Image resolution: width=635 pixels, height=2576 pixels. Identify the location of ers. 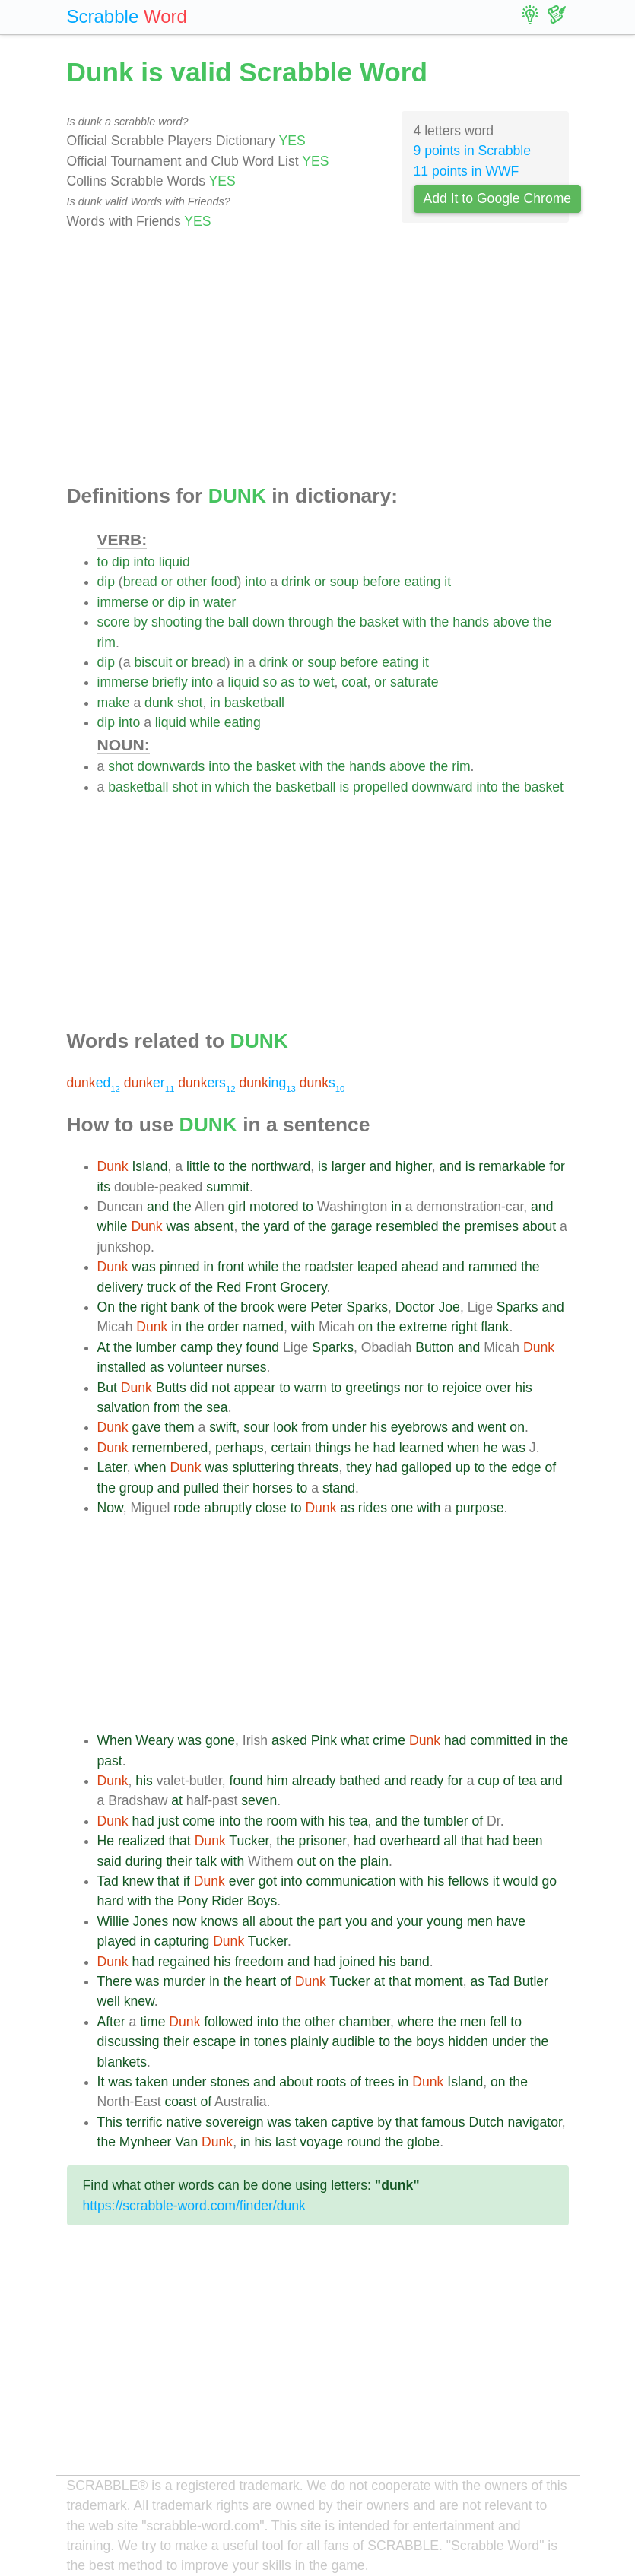
(206, 1082).